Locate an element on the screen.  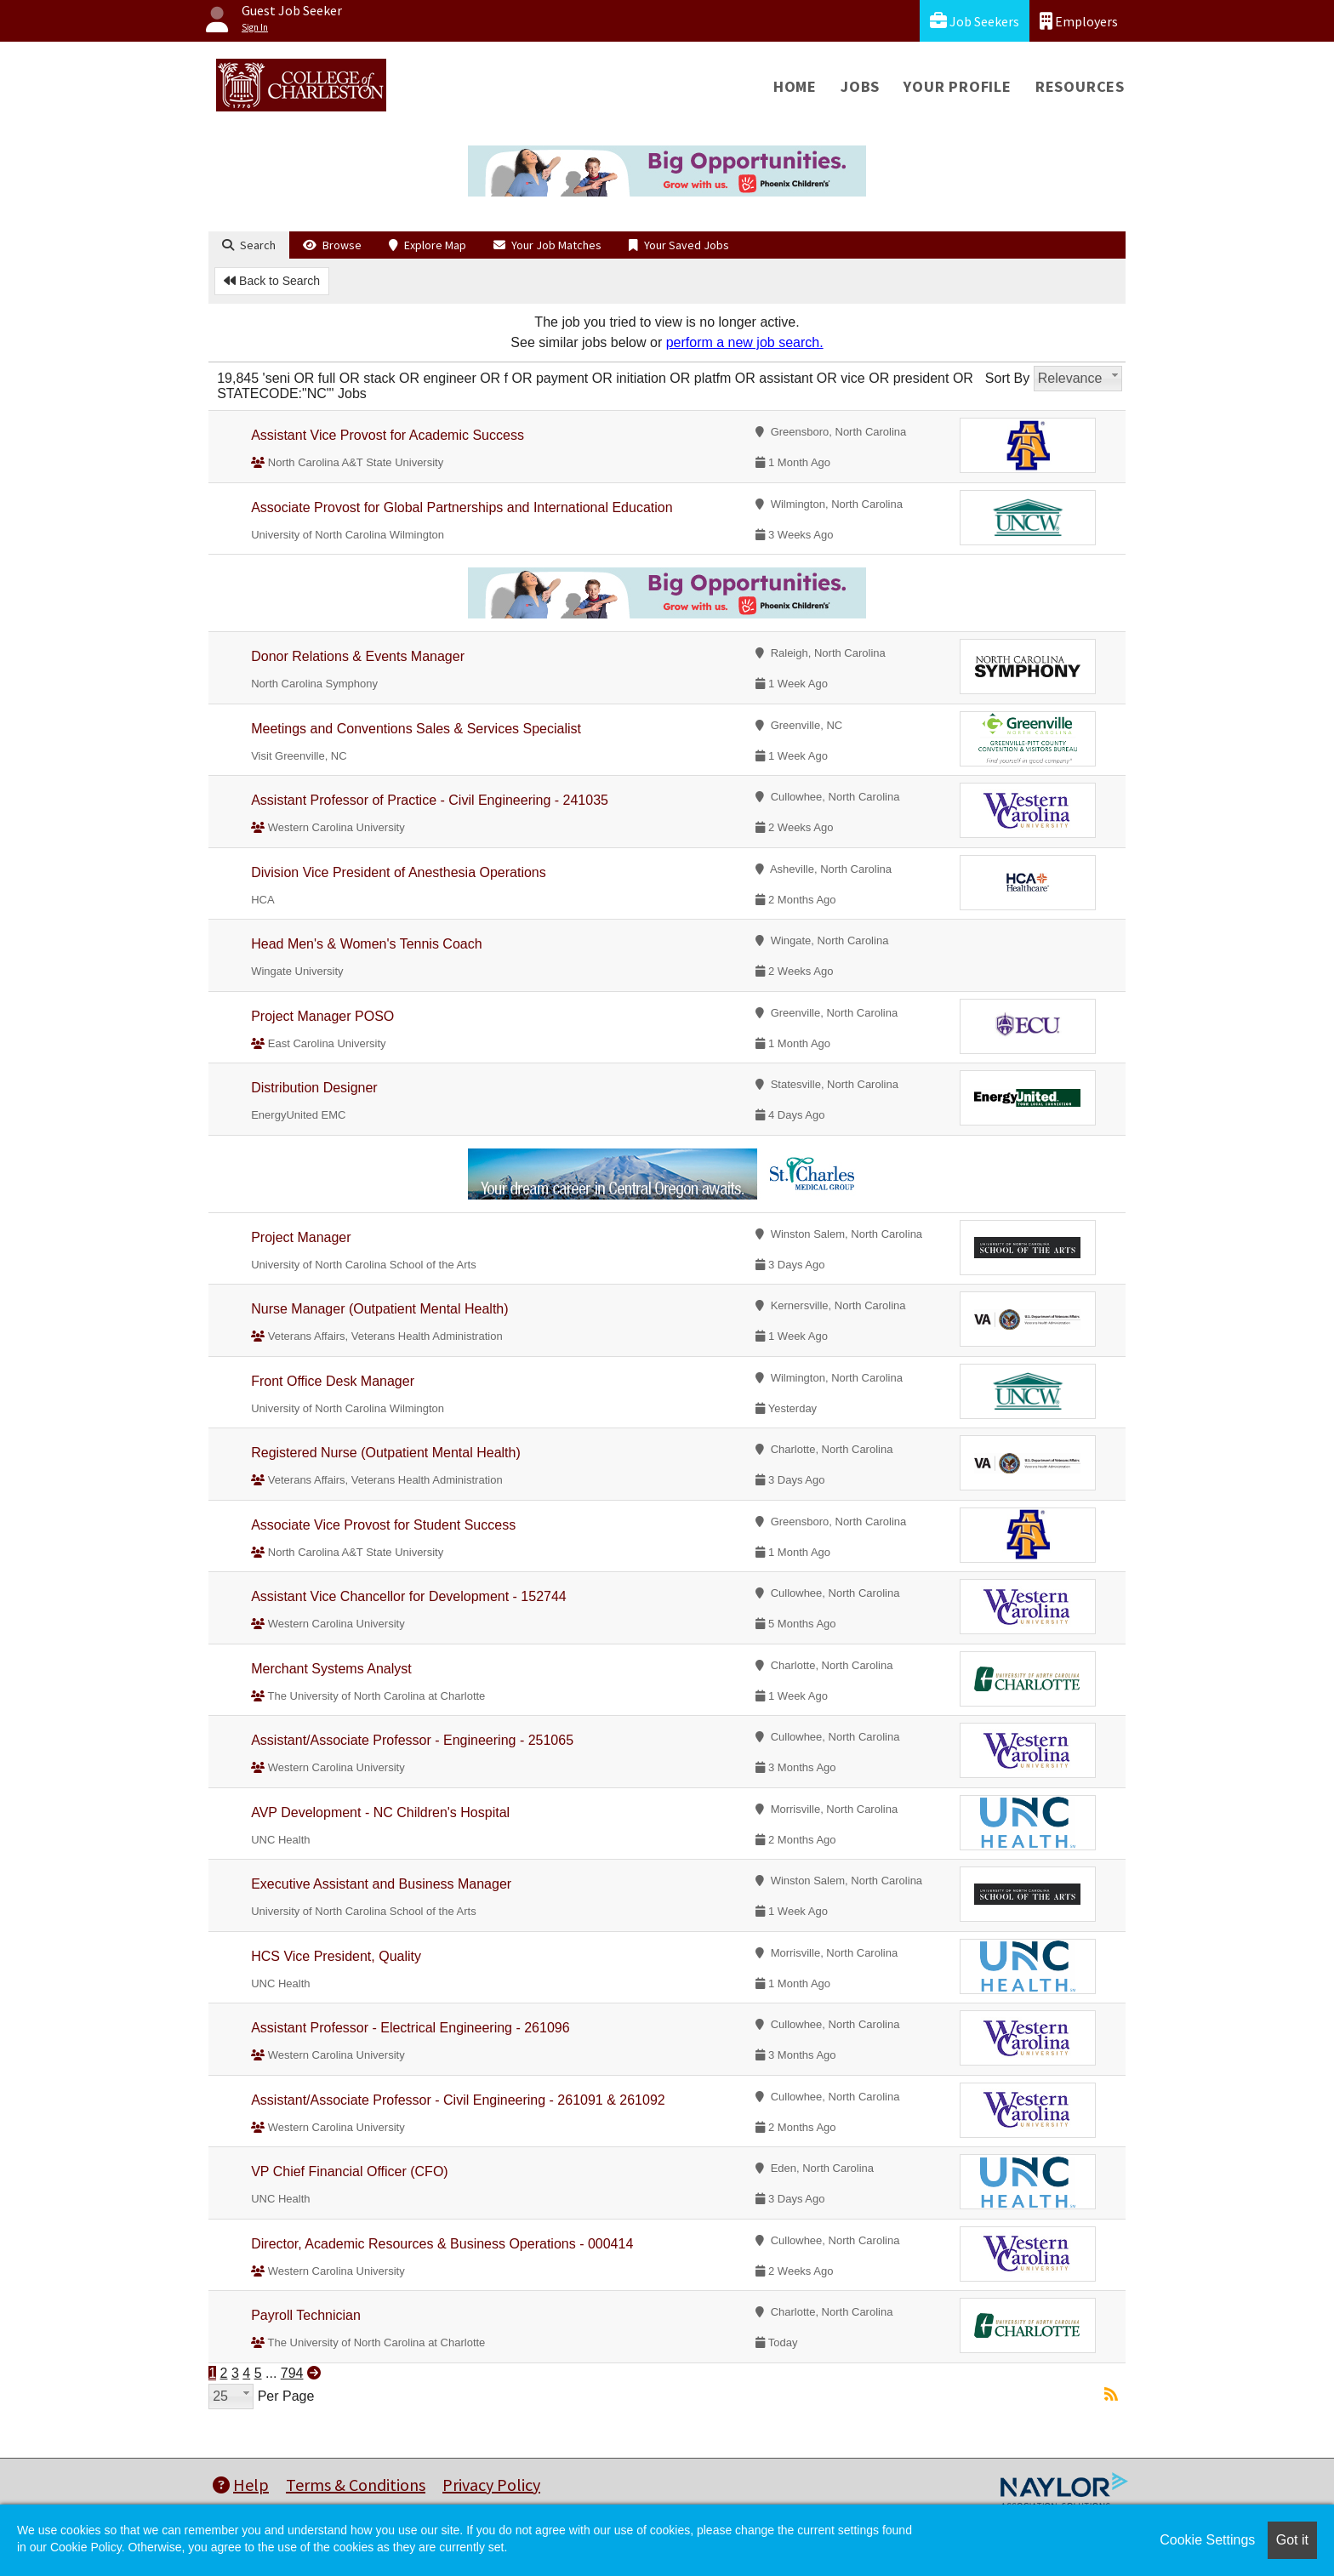
Assistant Vice Provost for Academic Success is located at coordinates (387, 435).